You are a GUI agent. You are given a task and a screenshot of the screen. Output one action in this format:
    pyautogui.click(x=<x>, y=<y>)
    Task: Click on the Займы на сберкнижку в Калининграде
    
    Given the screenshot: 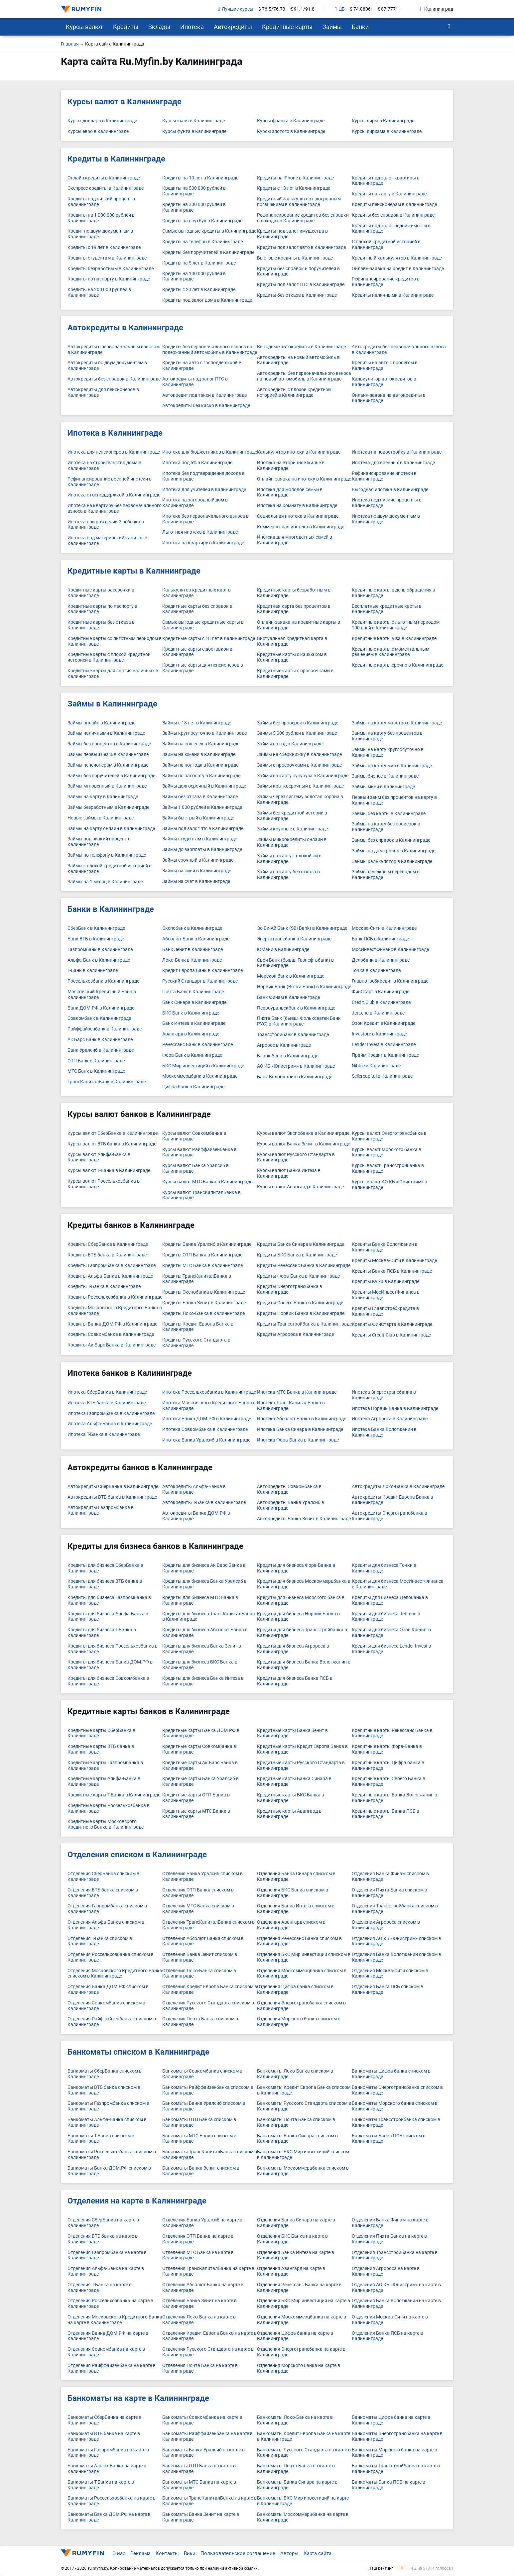 What is the action you would take?
    pyautogui.click(x=299, y=754)
    